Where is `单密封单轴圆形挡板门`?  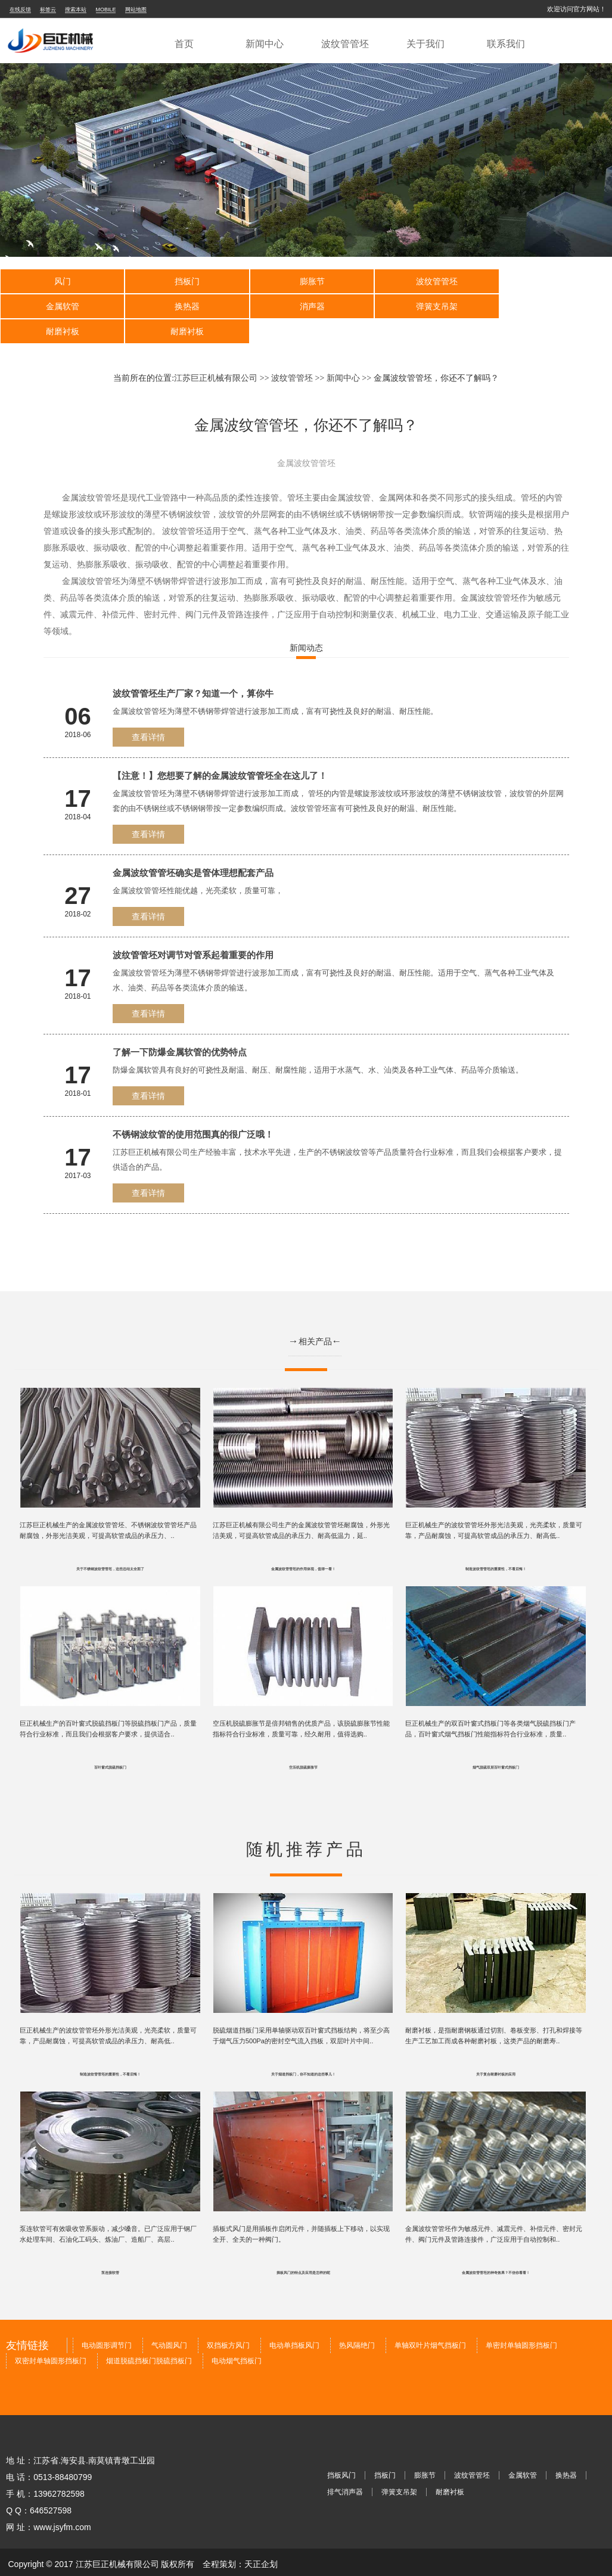 单密封单轴圆形挡板门 is located at coordinates (521, 2324).